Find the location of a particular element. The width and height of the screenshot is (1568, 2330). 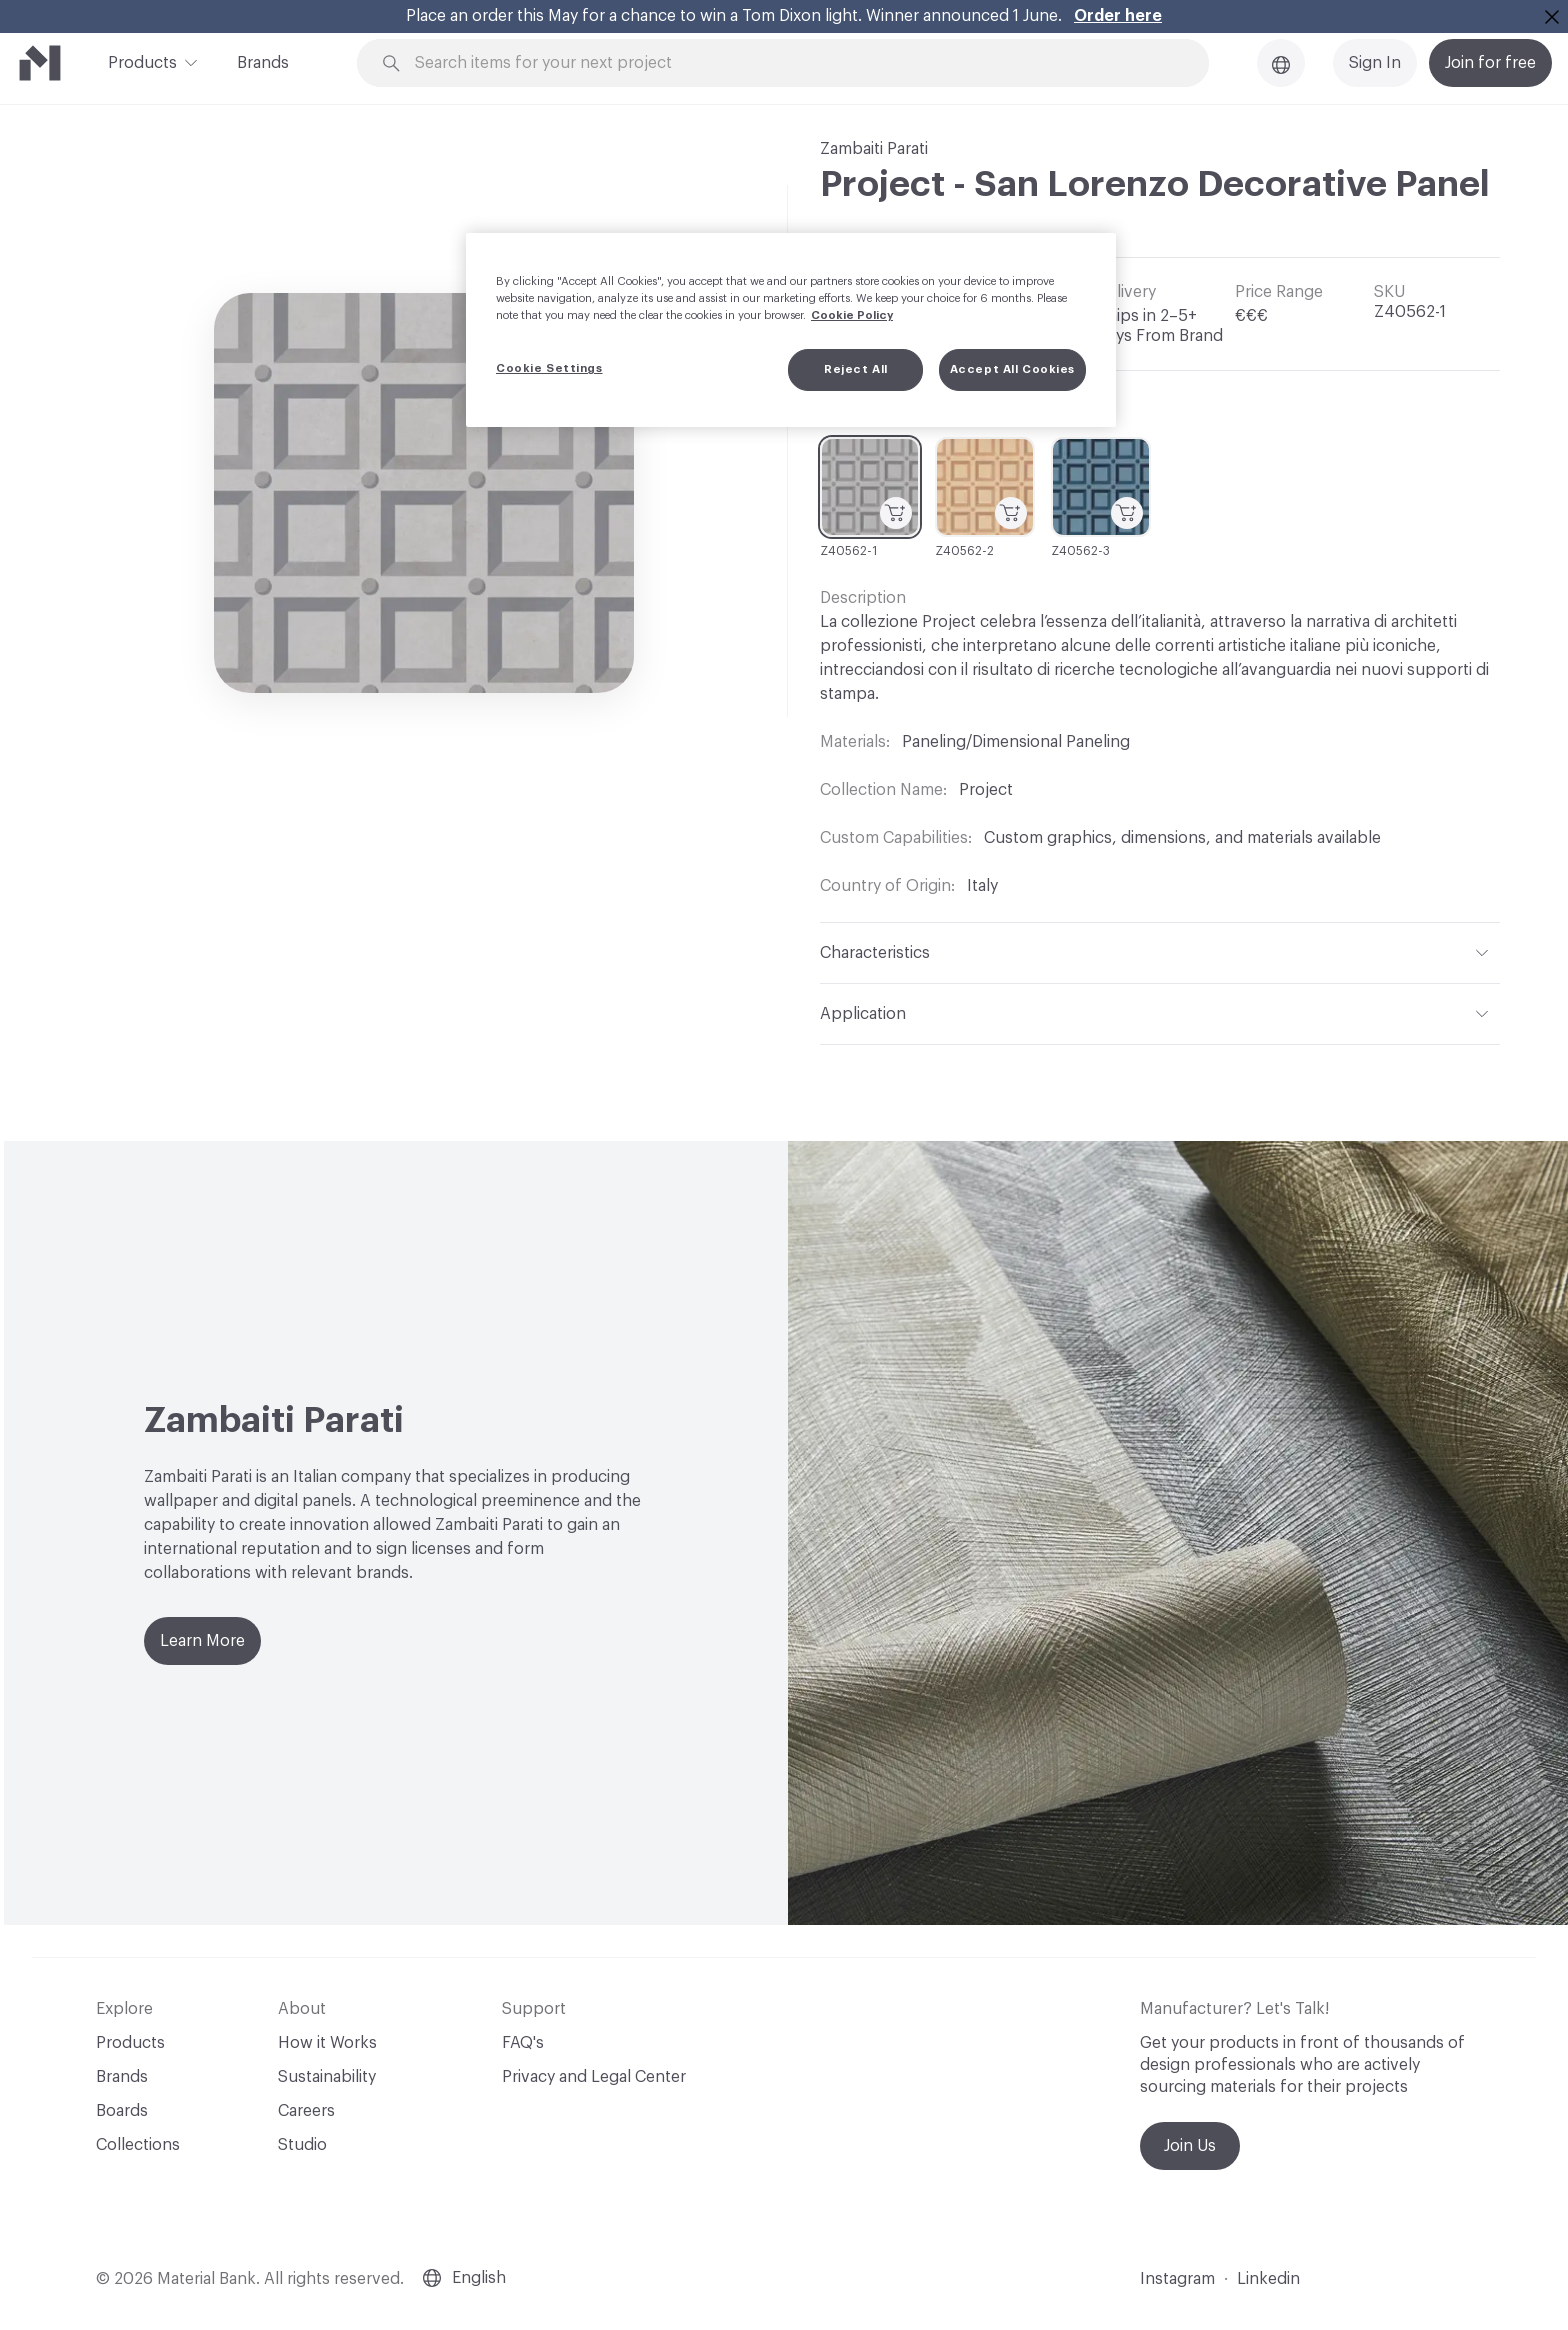

Boards is located at coordinates (122, 2111).